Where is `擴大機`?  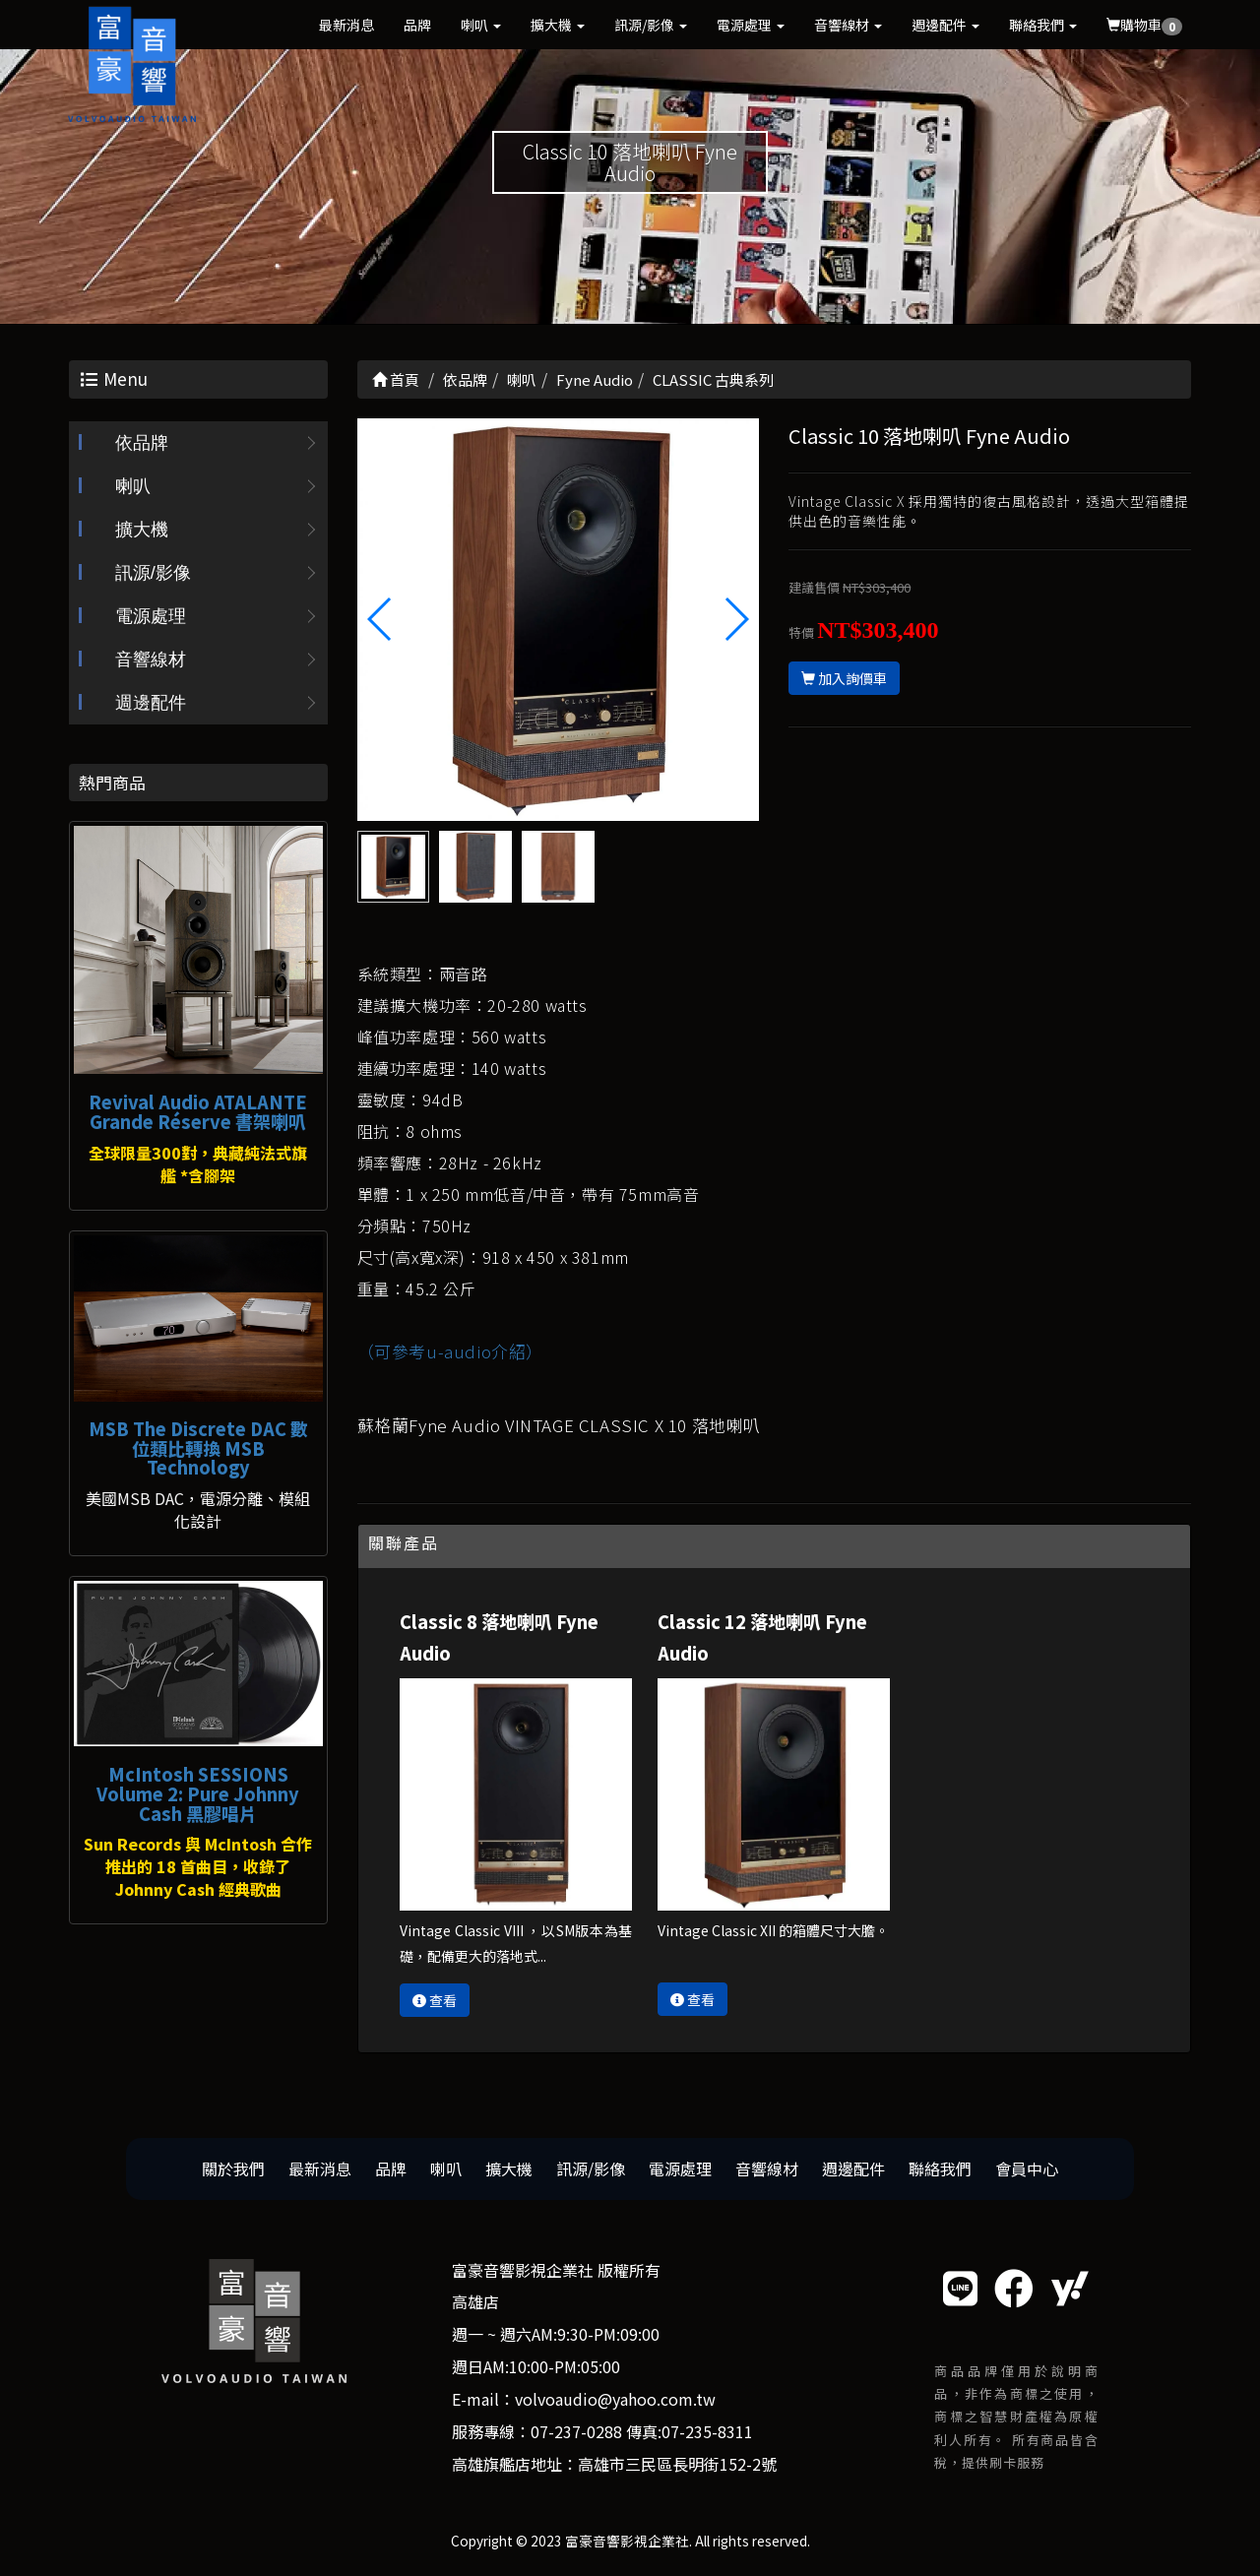 擴大機 is located at coordinates (558, 24).